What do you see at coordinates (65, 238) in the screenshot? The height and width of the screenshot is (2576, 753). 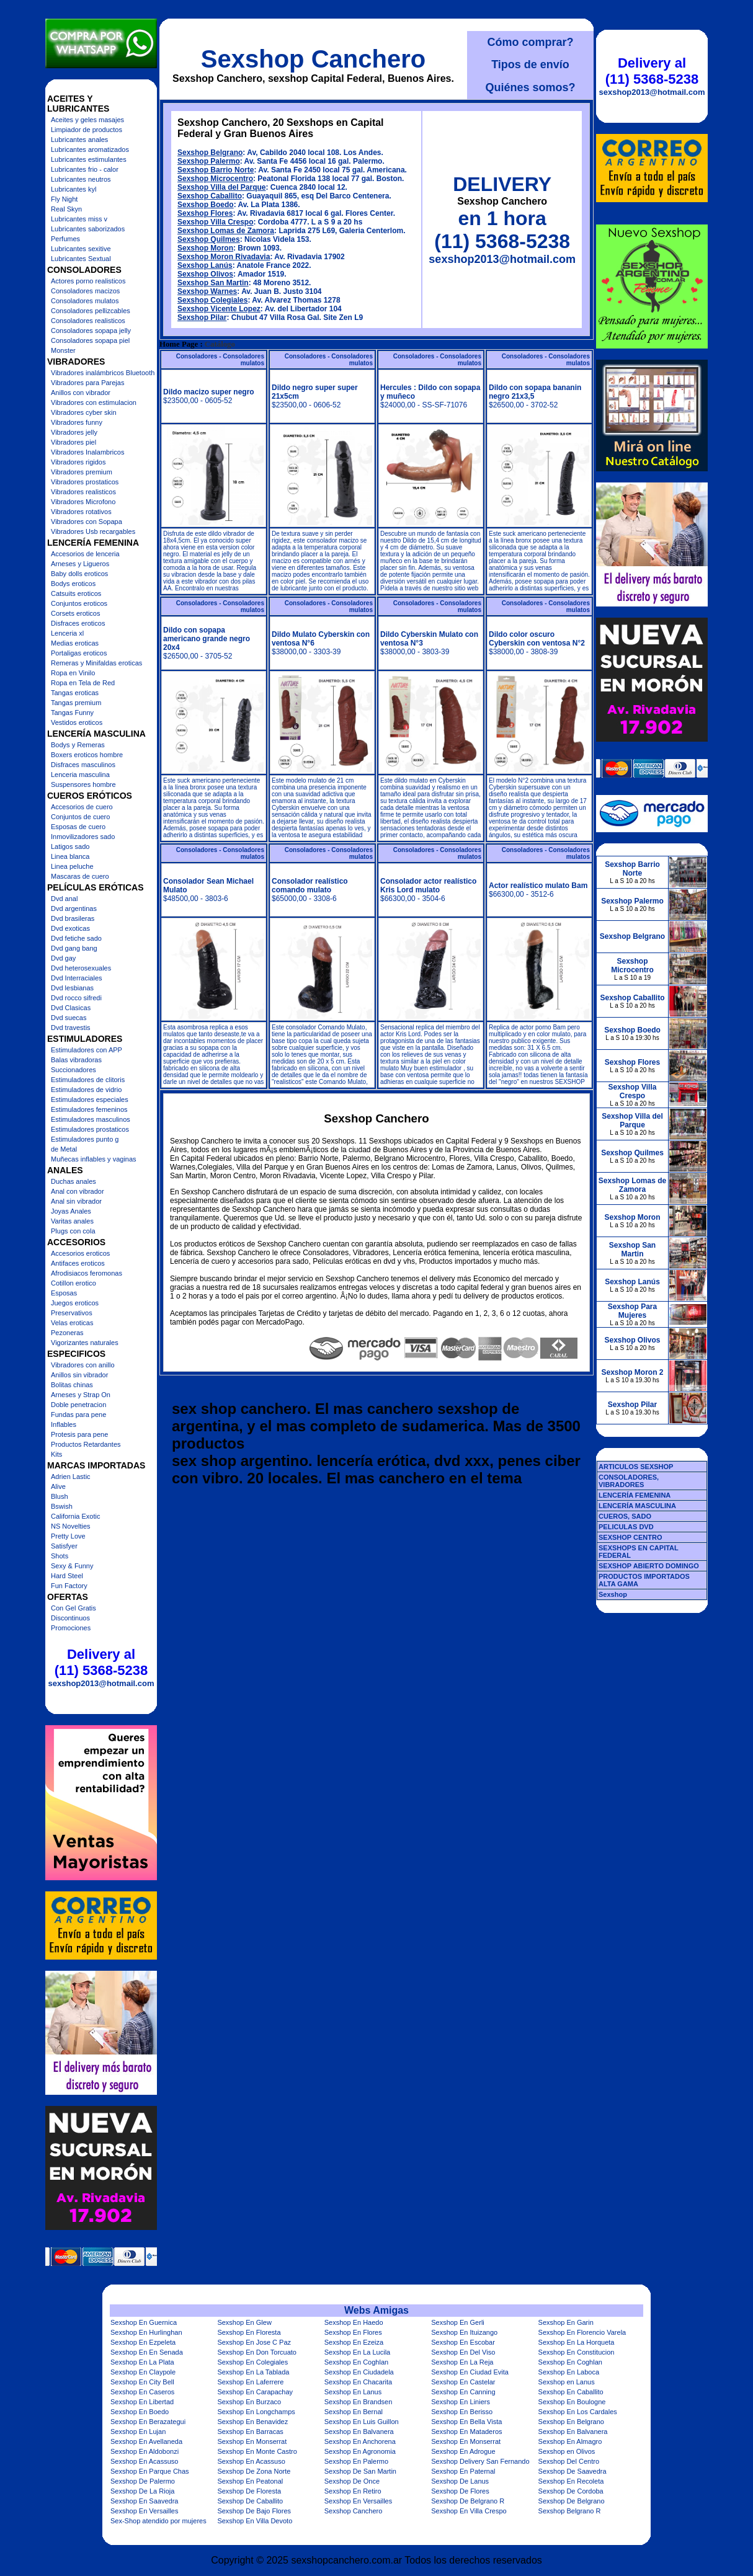 I see `Perfumes` at bounding box center [65, 238].